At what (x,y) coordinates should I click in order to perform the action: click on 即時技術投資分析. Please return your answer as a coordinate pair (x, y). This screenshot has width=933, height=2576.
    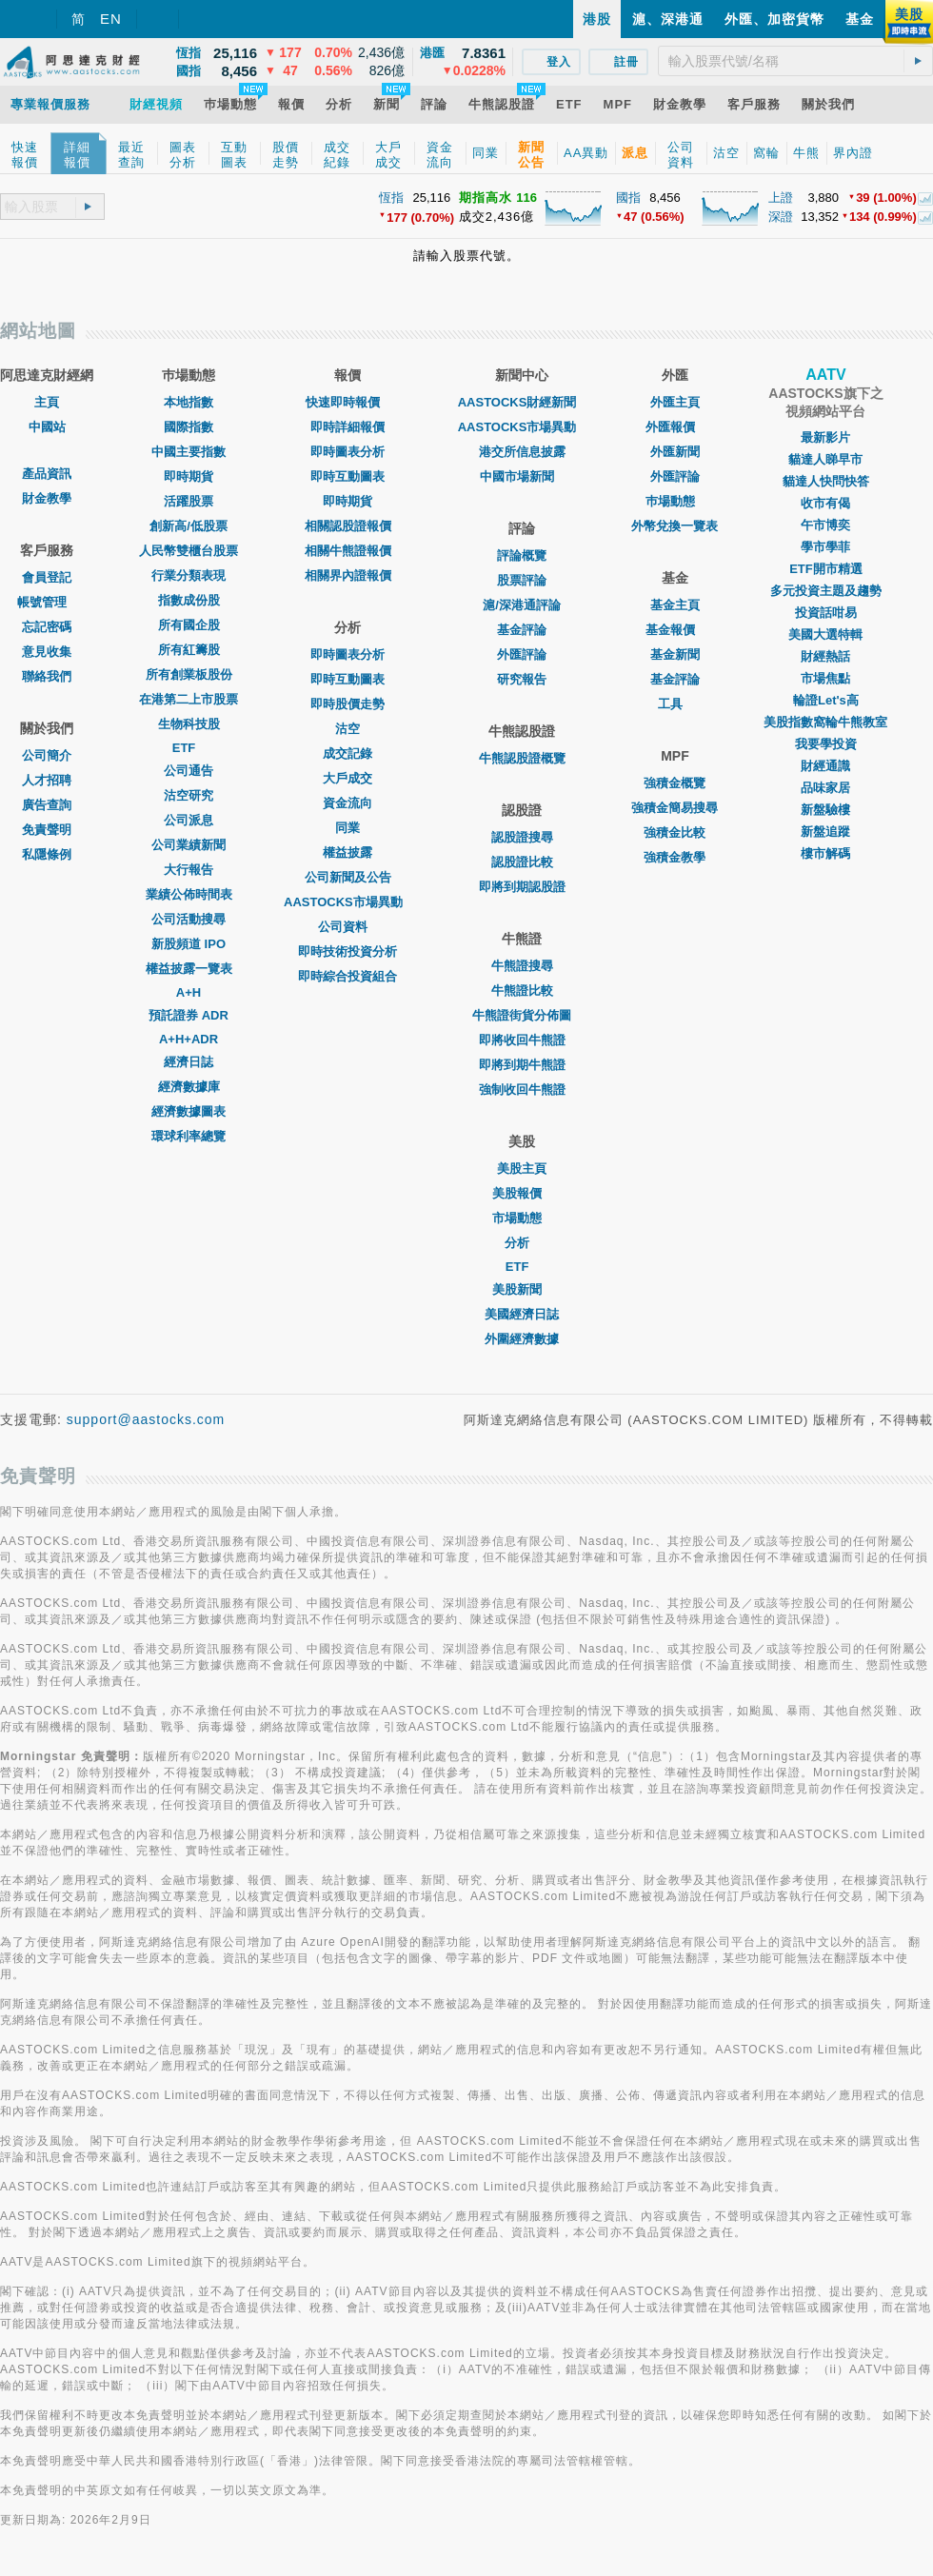
    Looking at the image, I should click on (347, 951).